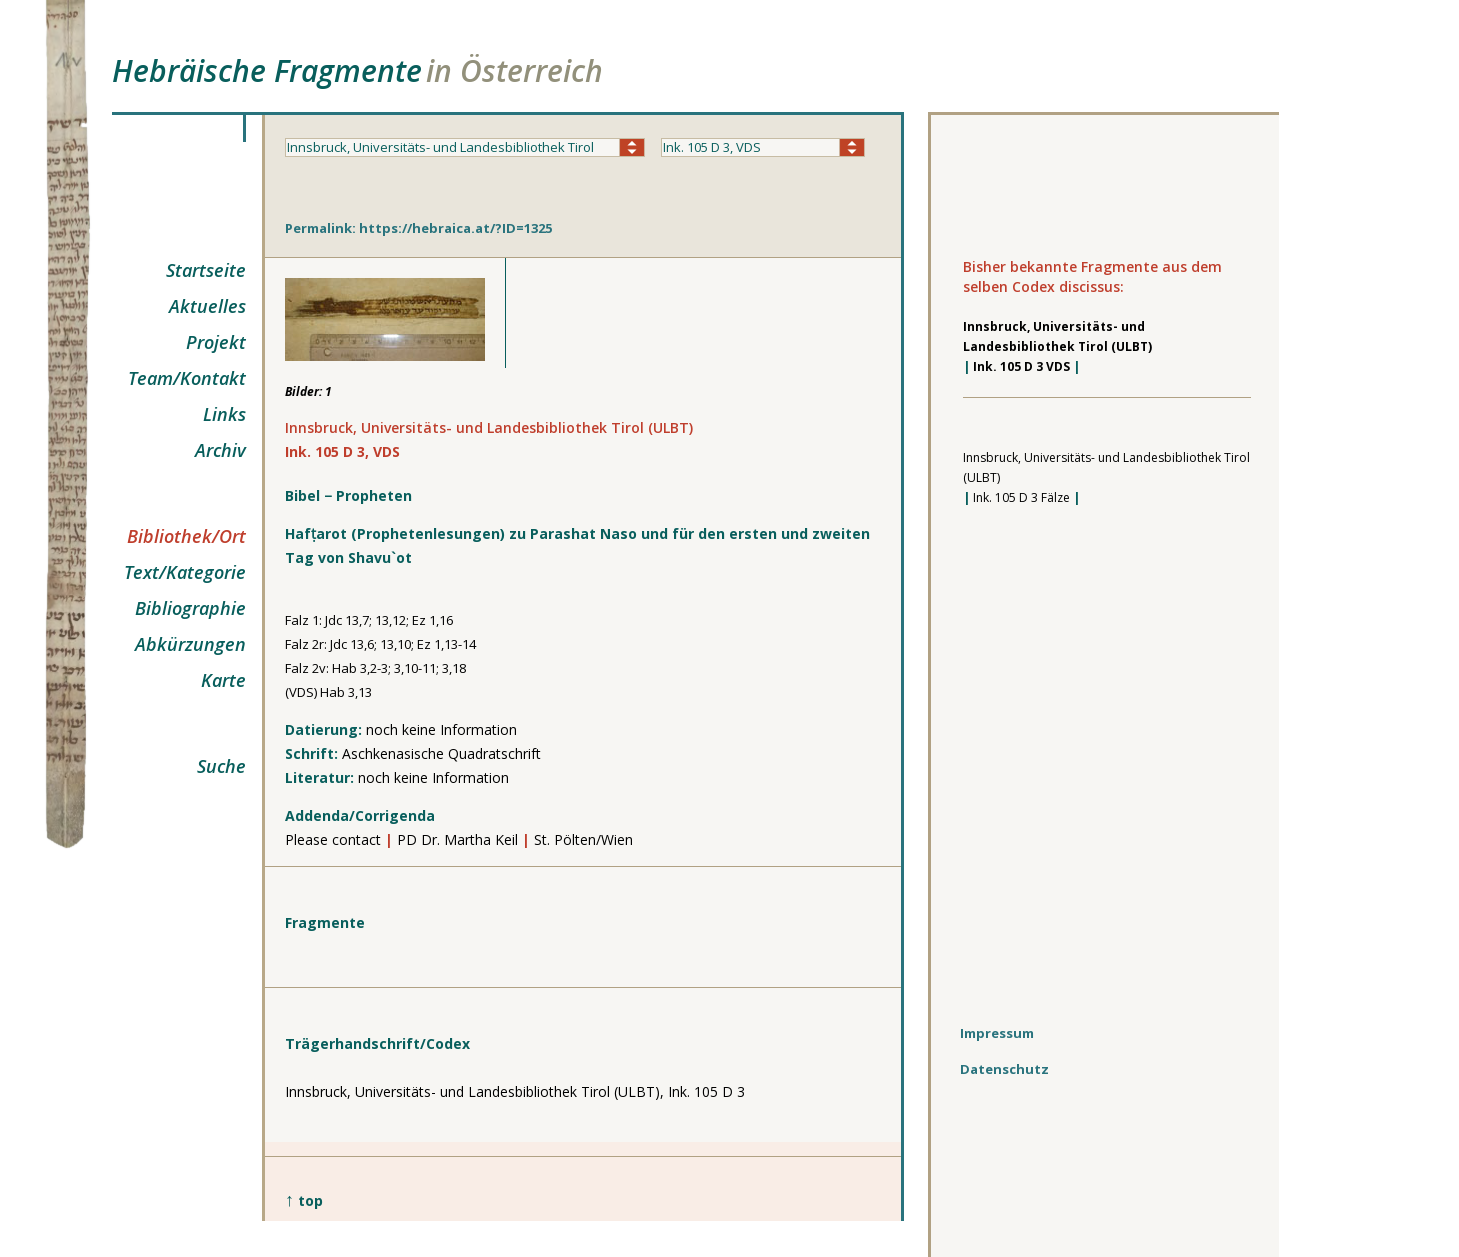  I want to click on Aktuelles, so click(207, 306).